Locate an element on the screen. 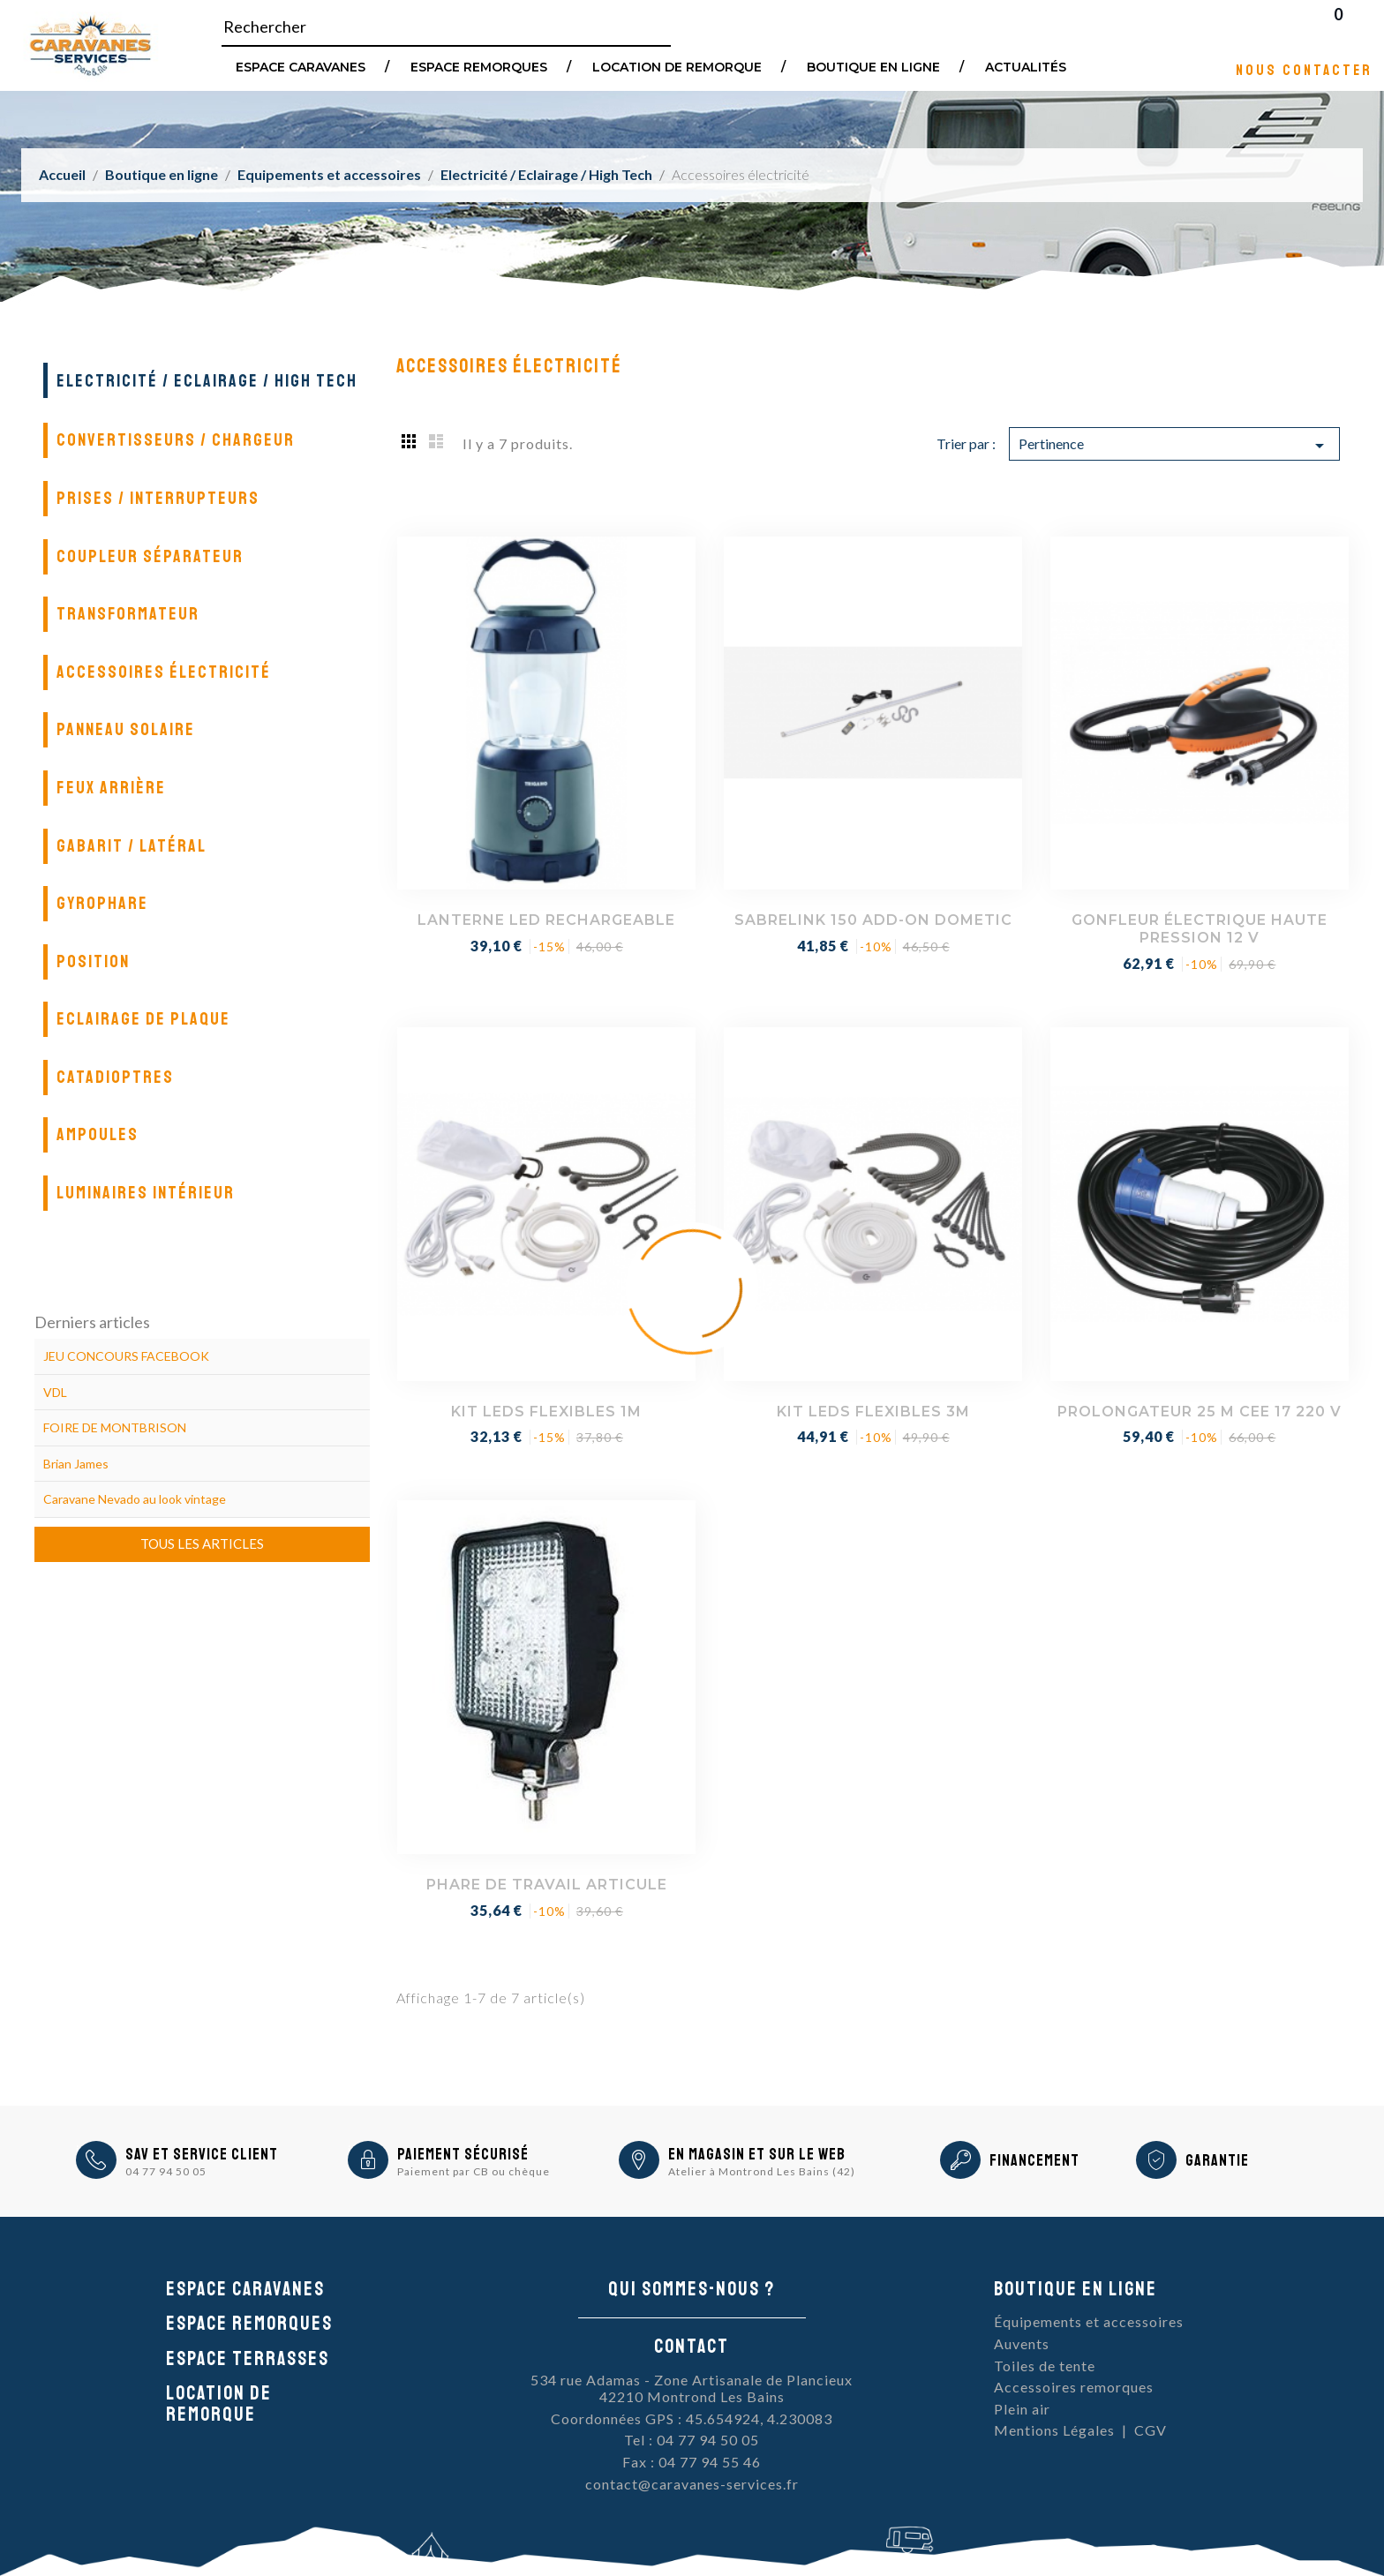  Feux arrière is located at coordinates (111, 788).